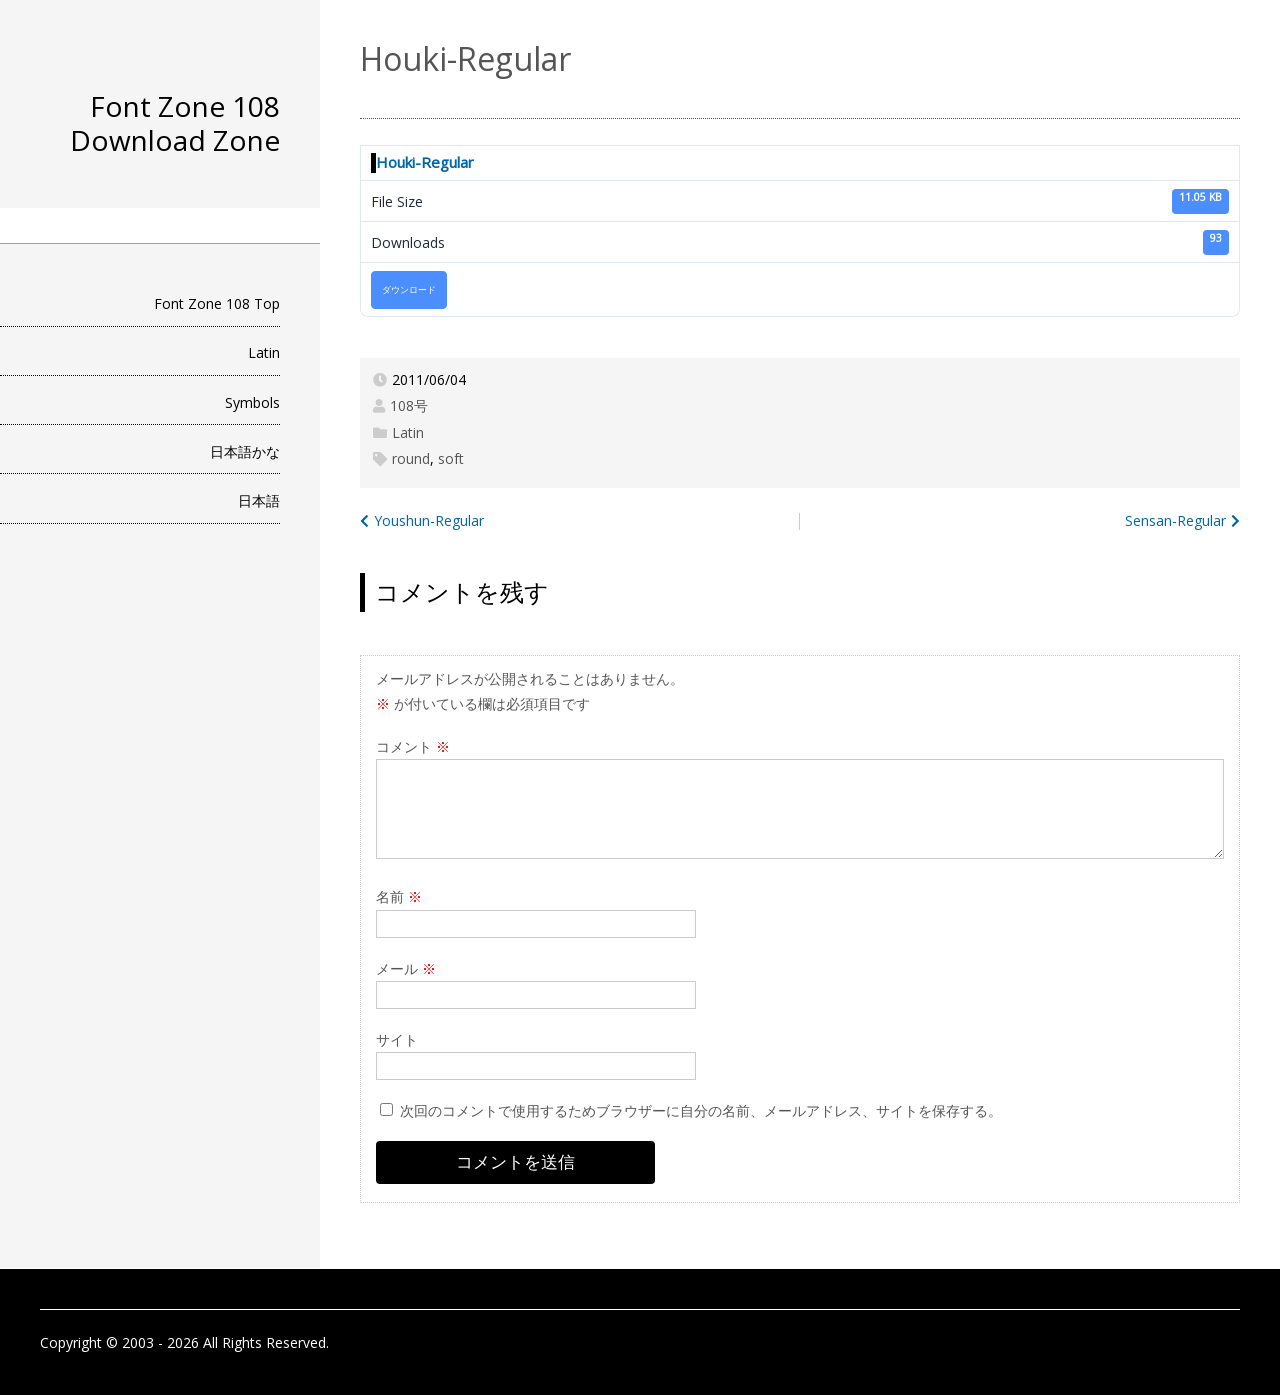 This screenshot has height=1395, width=1280. Describe the element at coordinates (245, 451) in the screenshot. I see `日本語かな` at that location.